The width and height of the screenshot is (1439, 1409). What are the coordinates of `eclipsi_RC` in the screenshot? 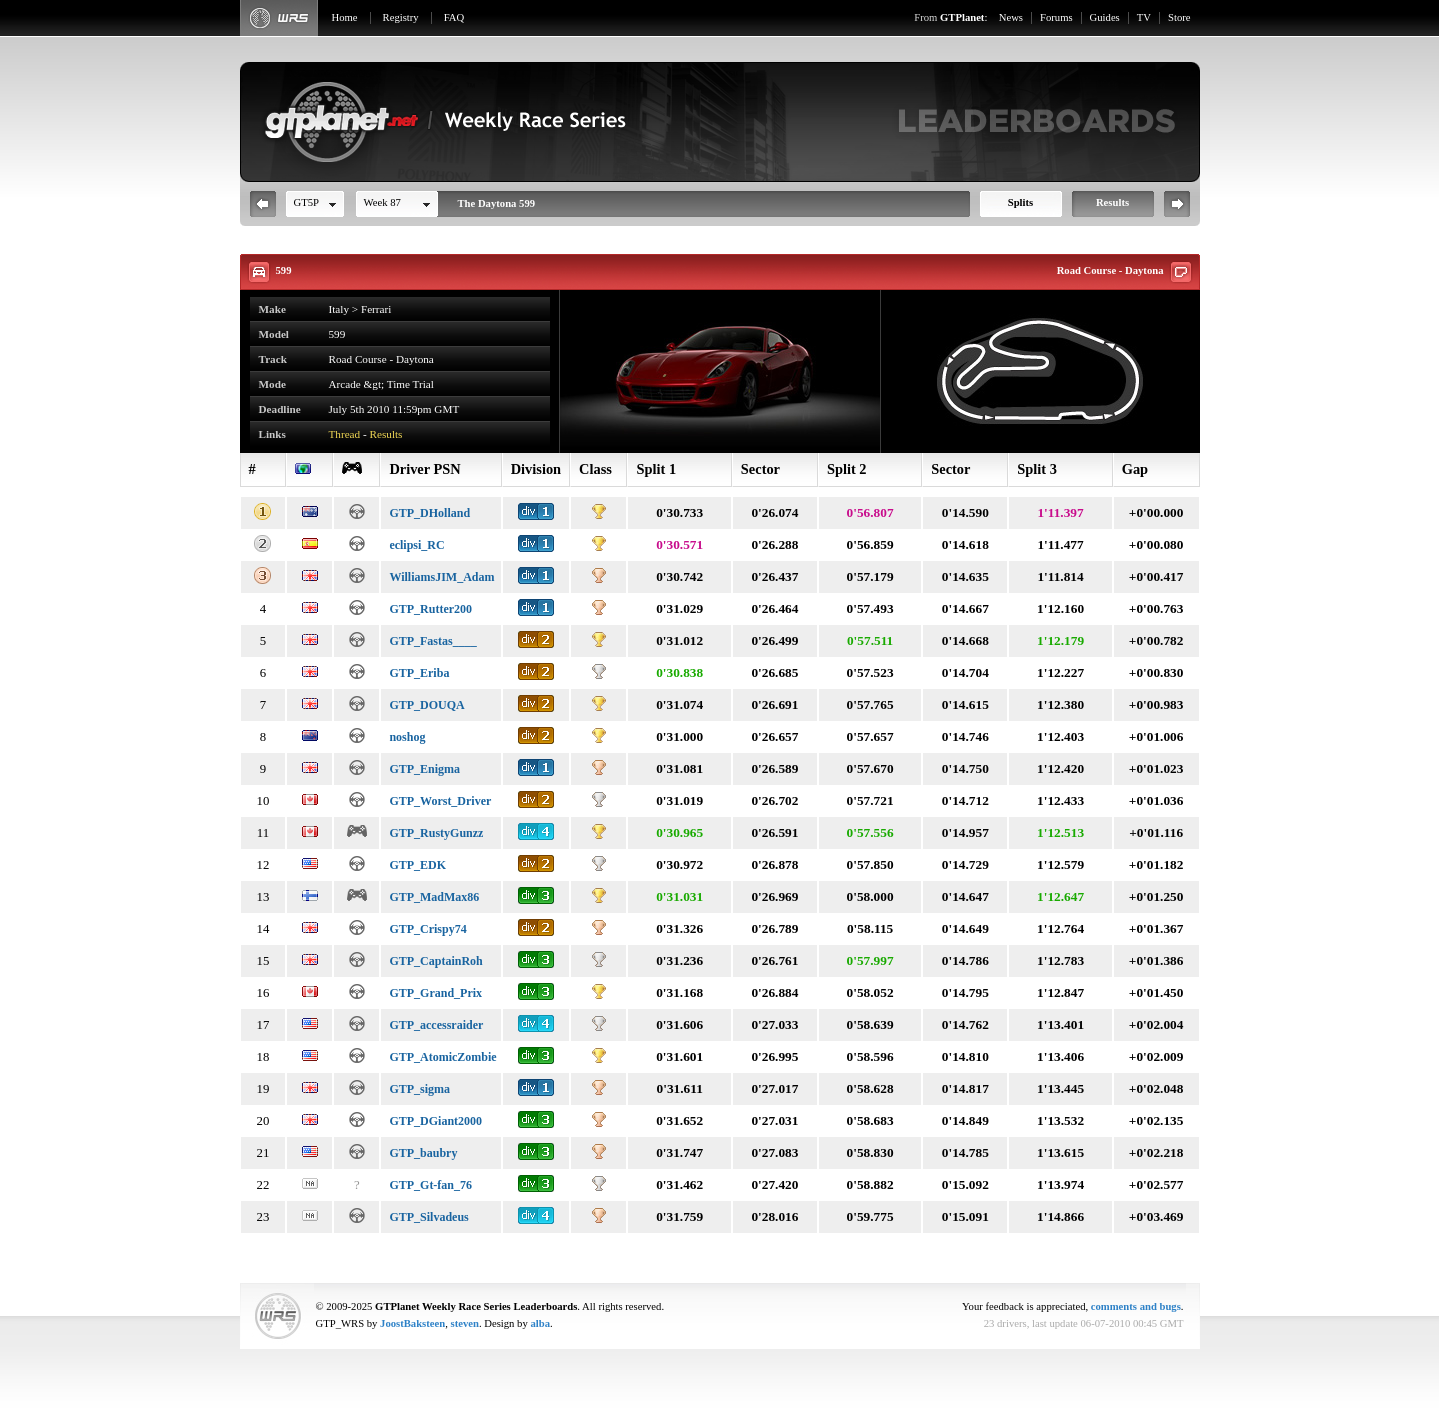 It's located at (416, 545).